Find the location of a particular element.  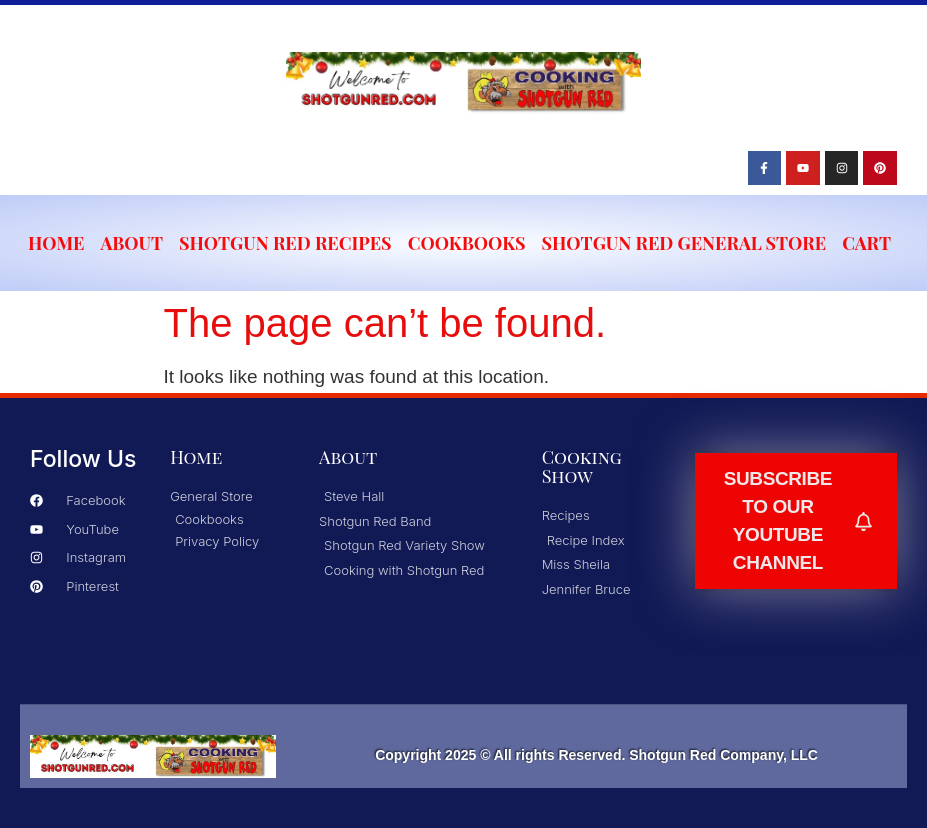

Cookbooks is located at coordinates (467, 243).